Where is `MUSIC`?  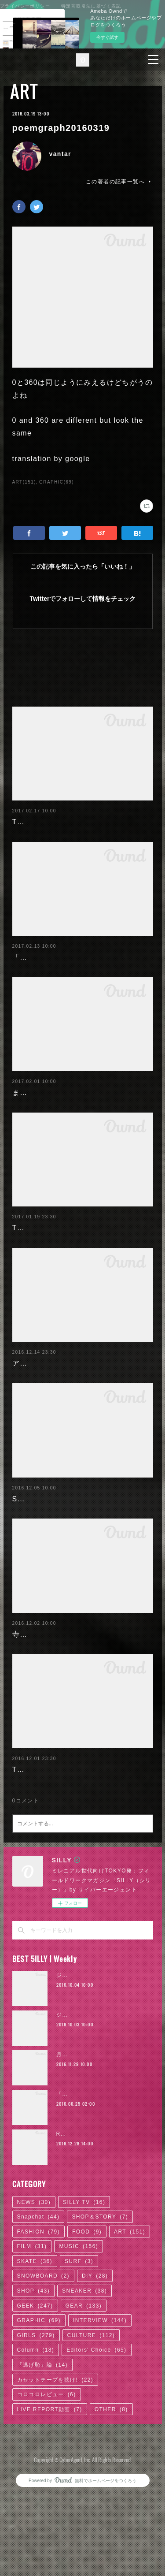 MUSIC is located at coordinates (78, 2348).